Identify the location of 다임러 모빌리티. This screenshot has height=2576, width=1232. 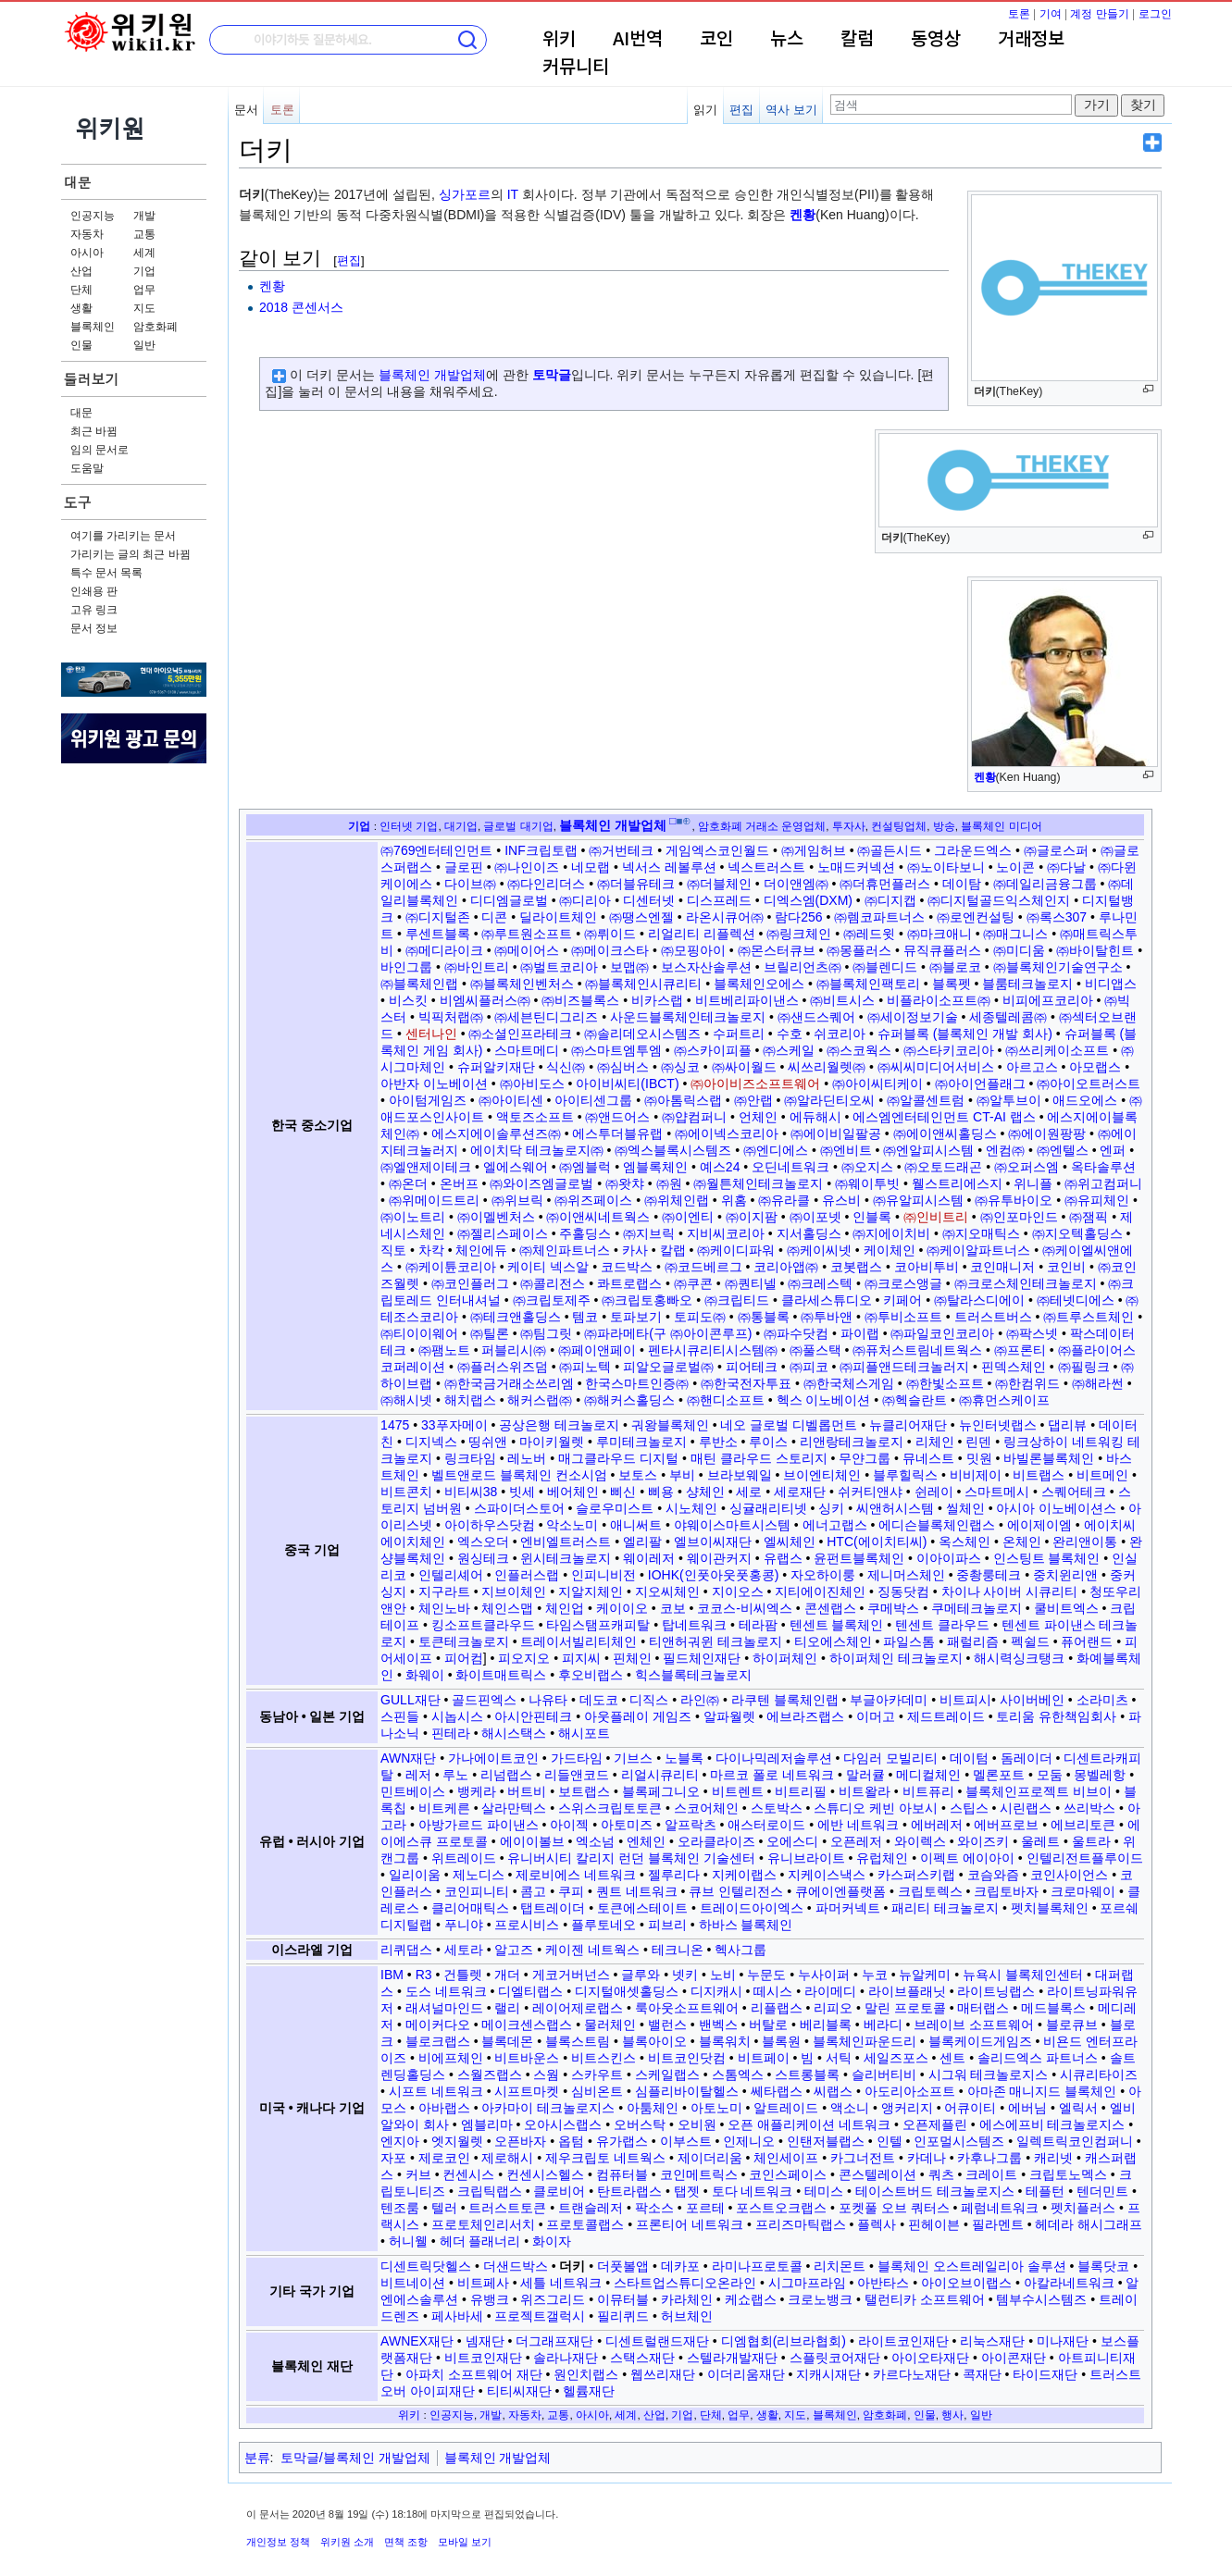
(890, 1758).